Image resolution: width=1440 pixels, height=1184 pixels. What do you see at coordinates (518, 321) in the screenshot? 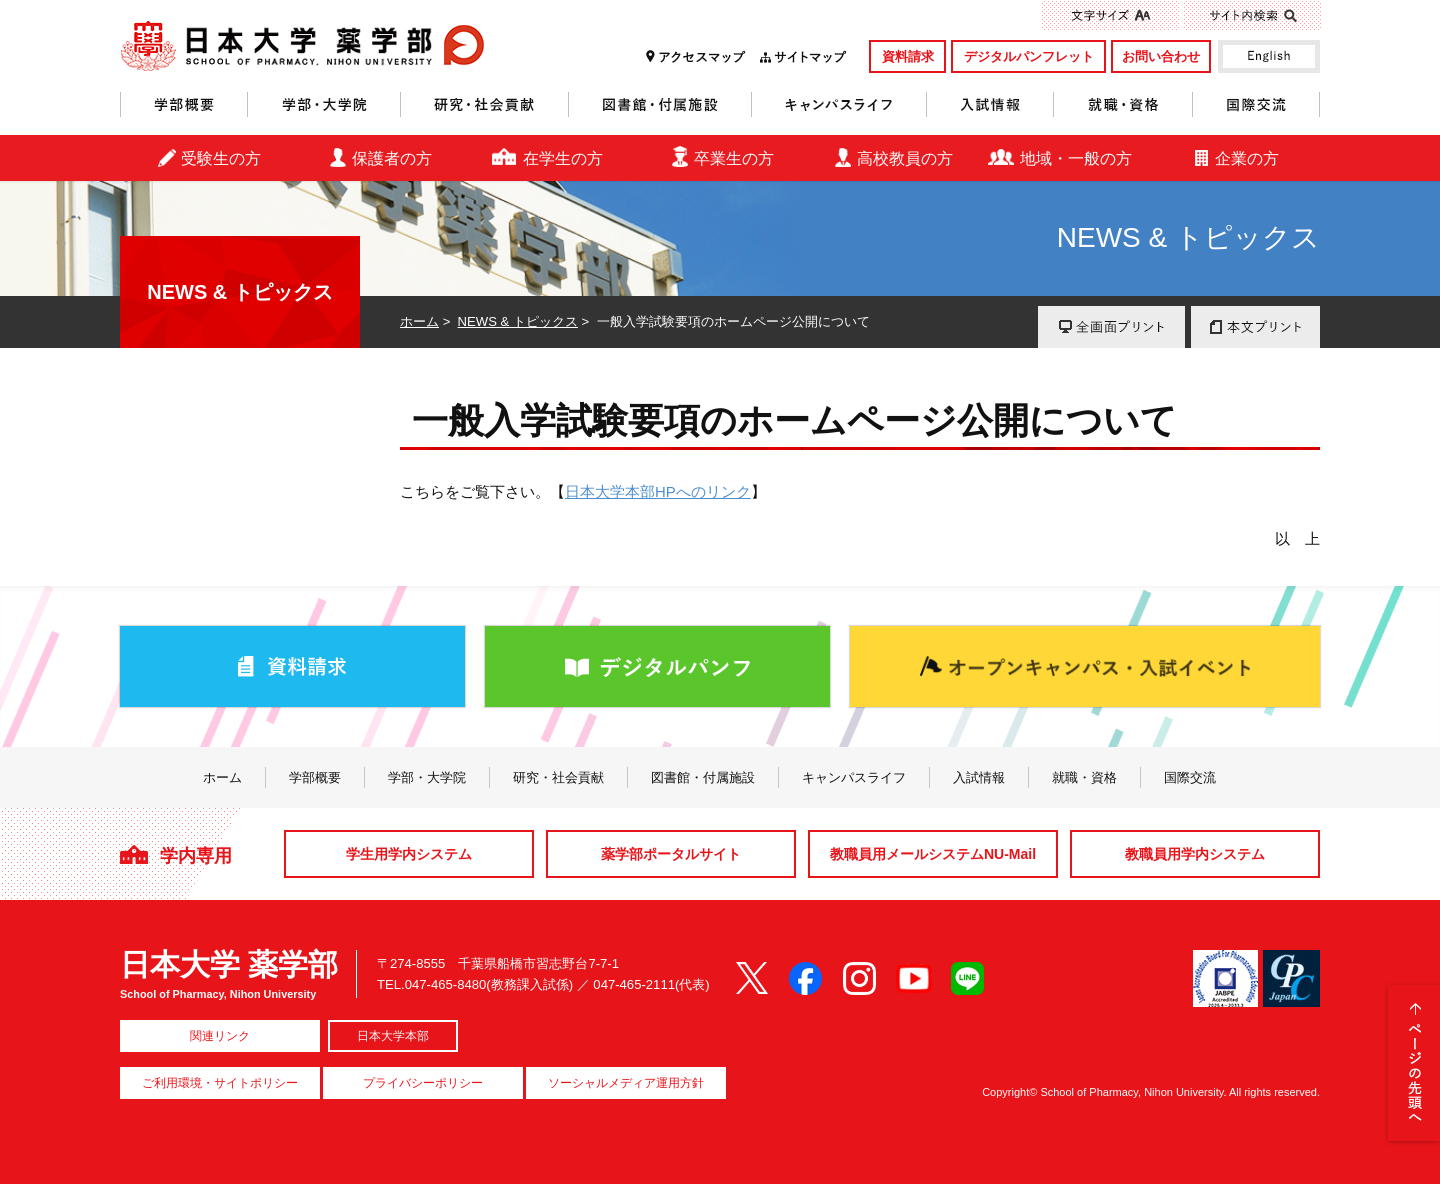
I see `NEWS & トピックス` at bounding box center [518, 321].